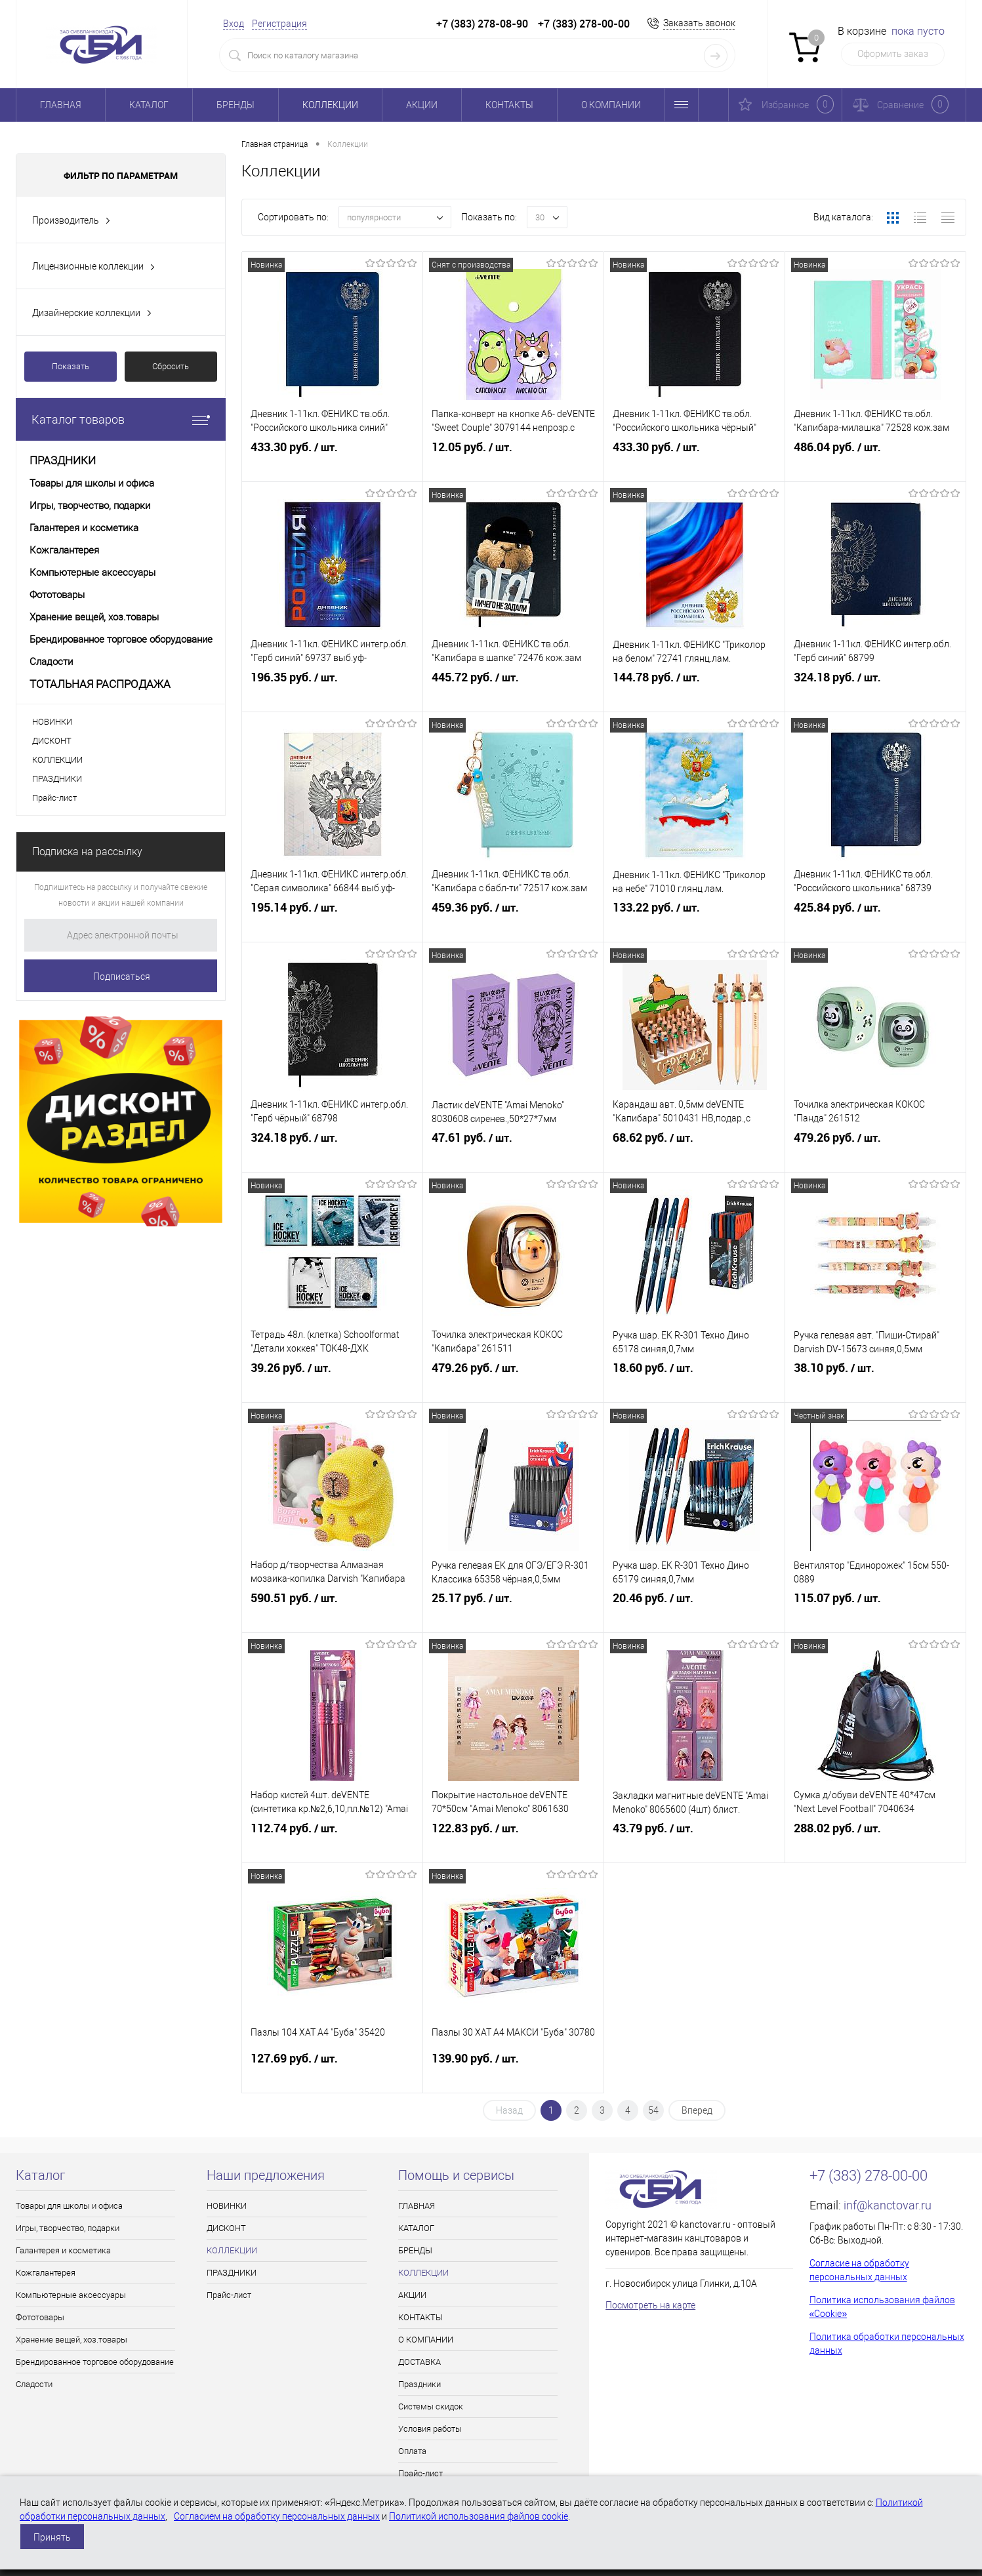  What do you see at coordinates (34, 2384) in the screenshot?
I see `Сладости` at bounding box center [34, 2384].